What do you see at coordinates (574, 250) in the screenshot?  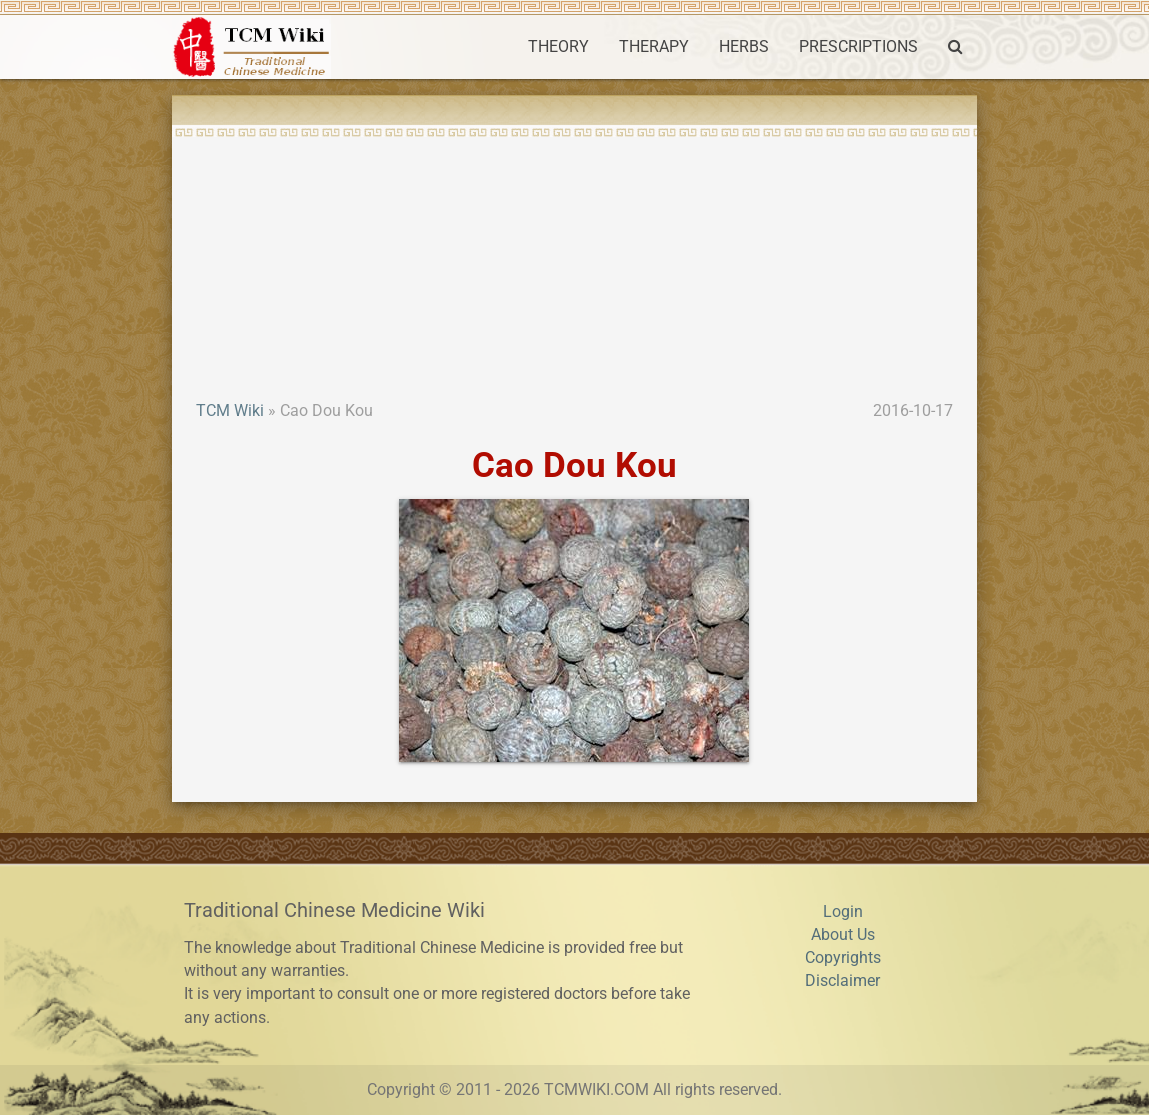 I see `[Advertisement]` at bounding box center [574, 250].